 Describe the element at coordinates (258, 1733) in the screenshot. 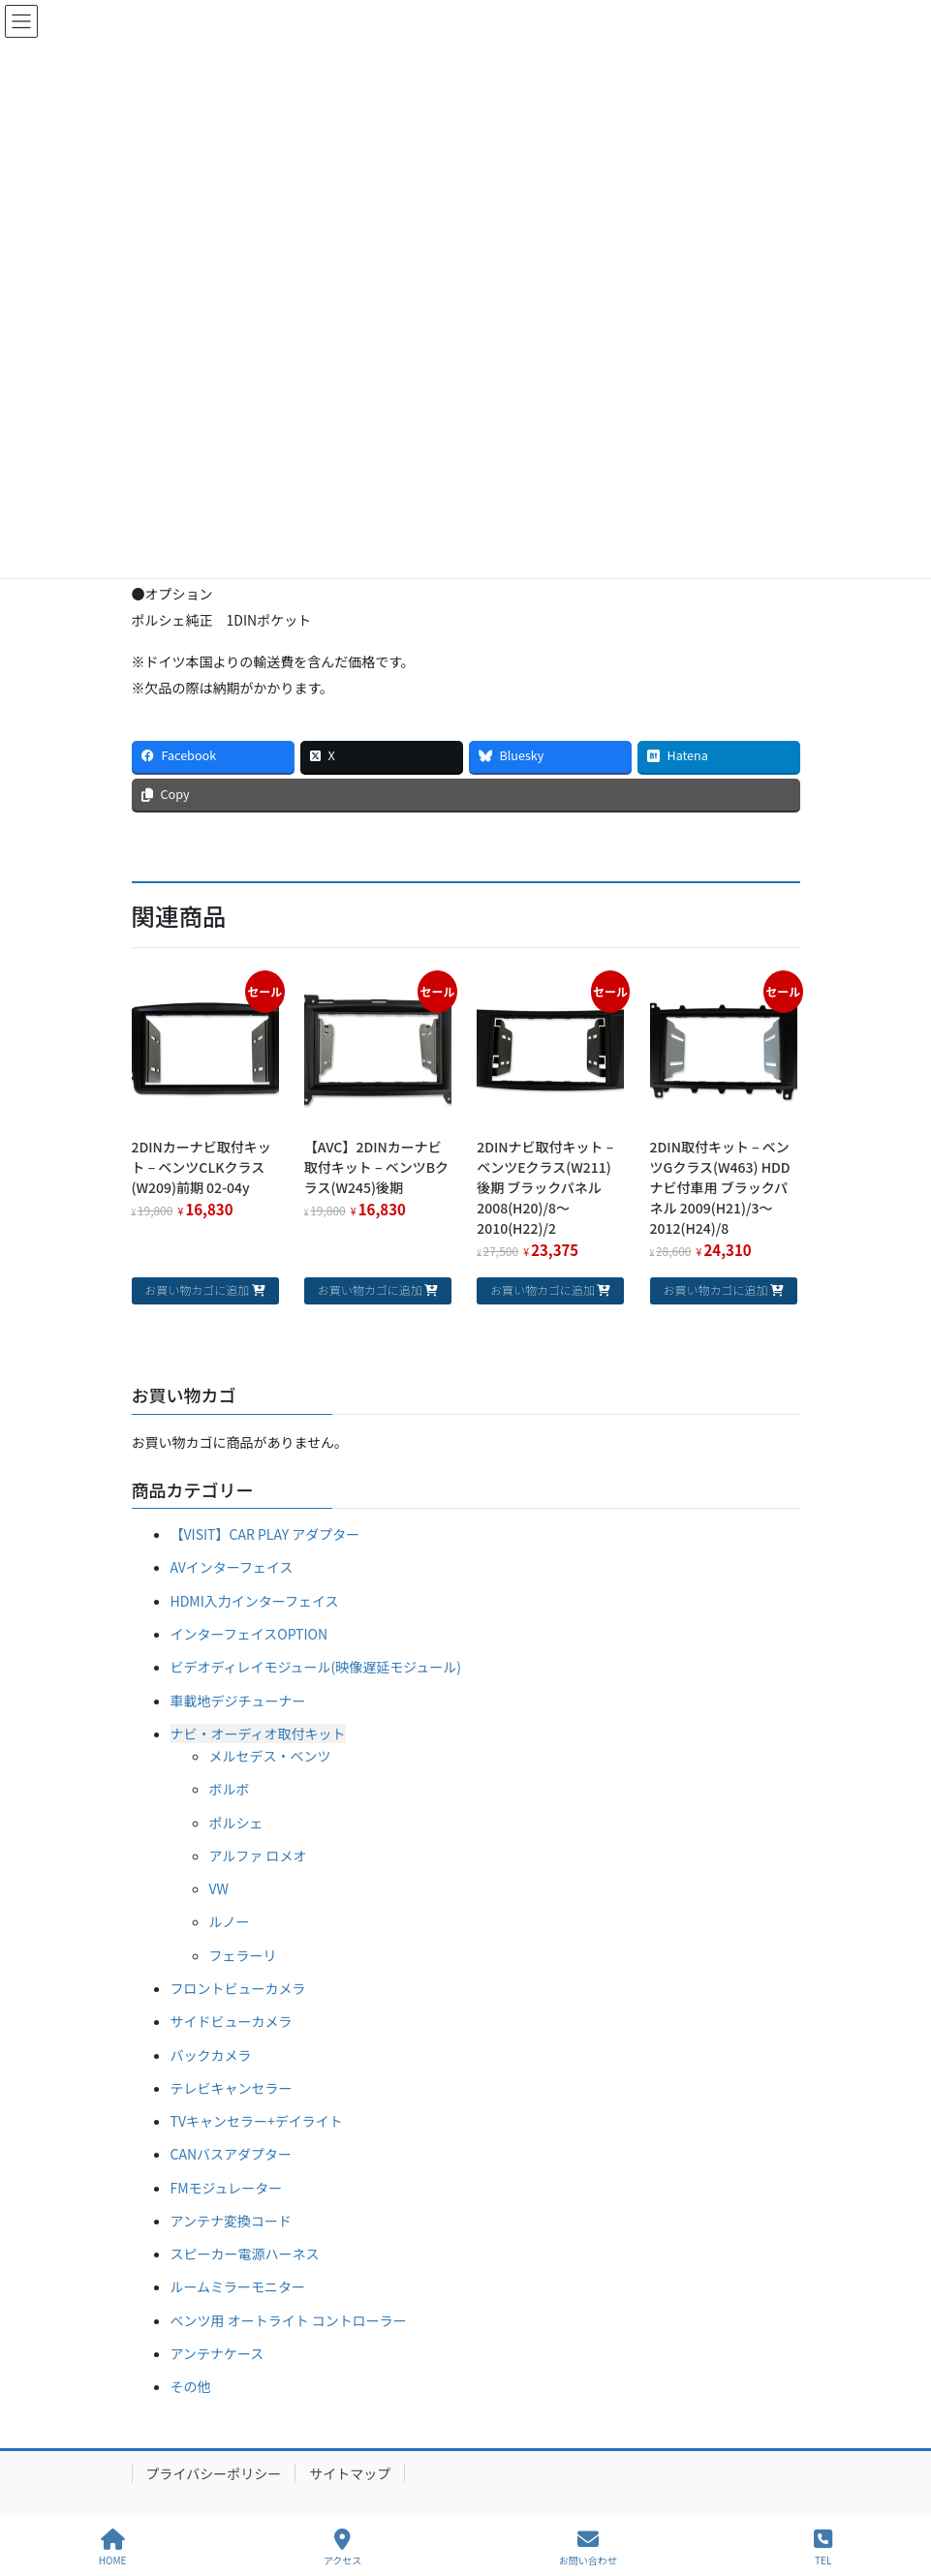

I see `ナビ・オーディオ取付キット` at that location.